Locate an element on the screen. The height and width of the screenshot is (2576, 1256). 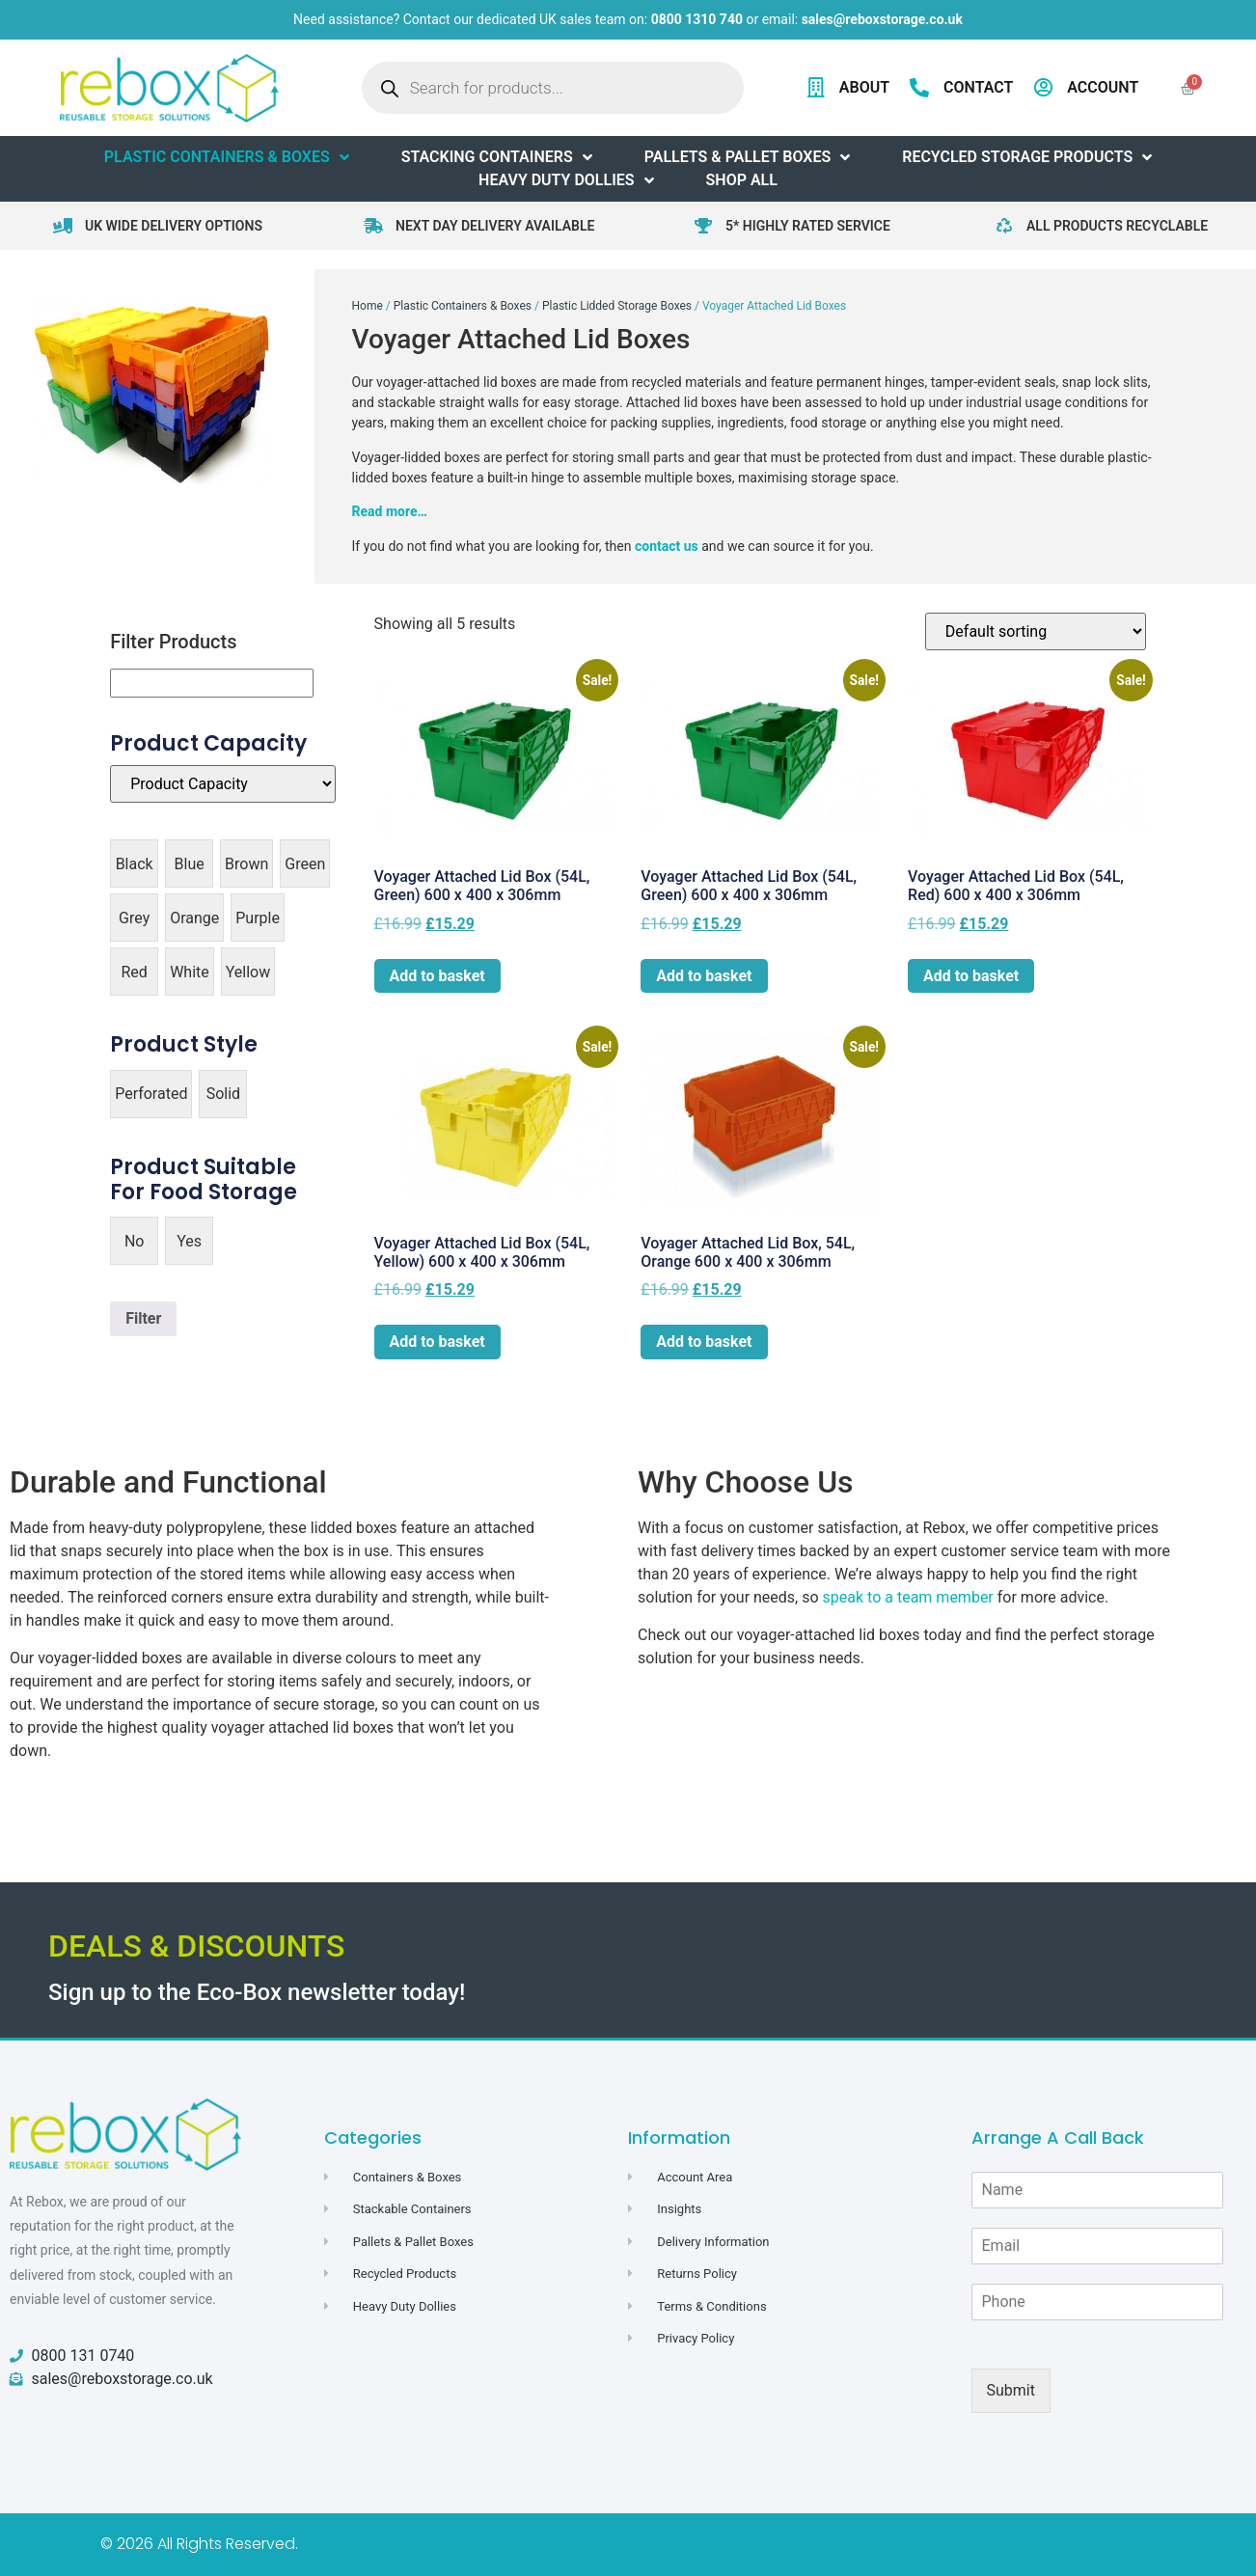
Home is located at coordinates (367, 306).